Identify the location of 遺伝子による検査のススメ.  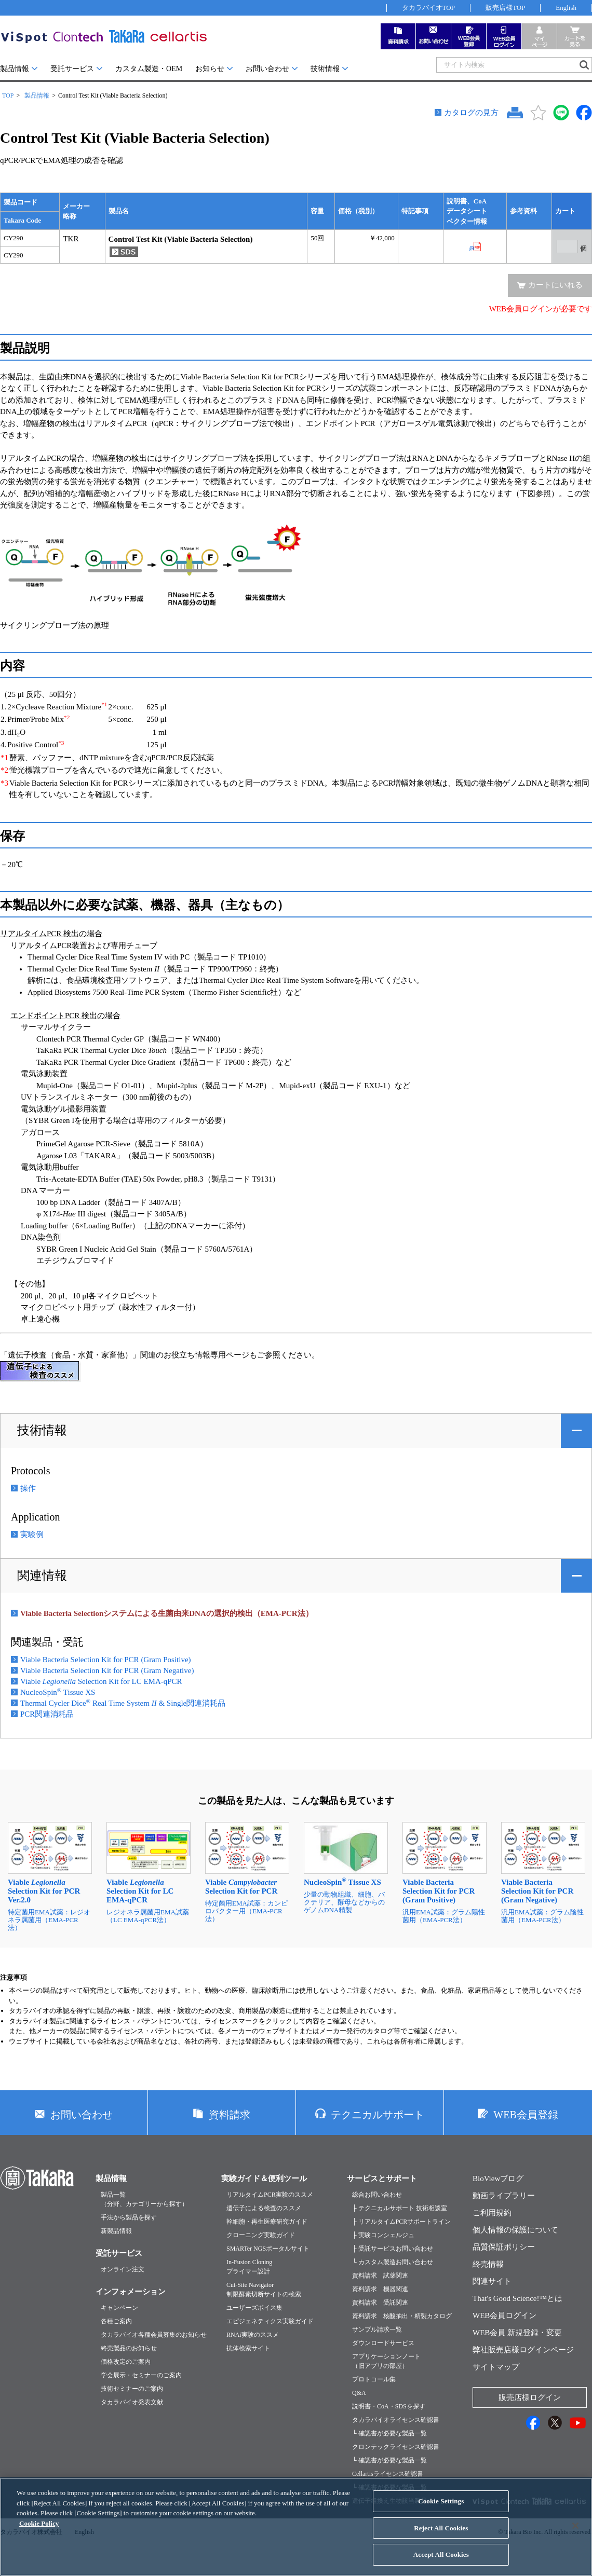
(263, 2208).